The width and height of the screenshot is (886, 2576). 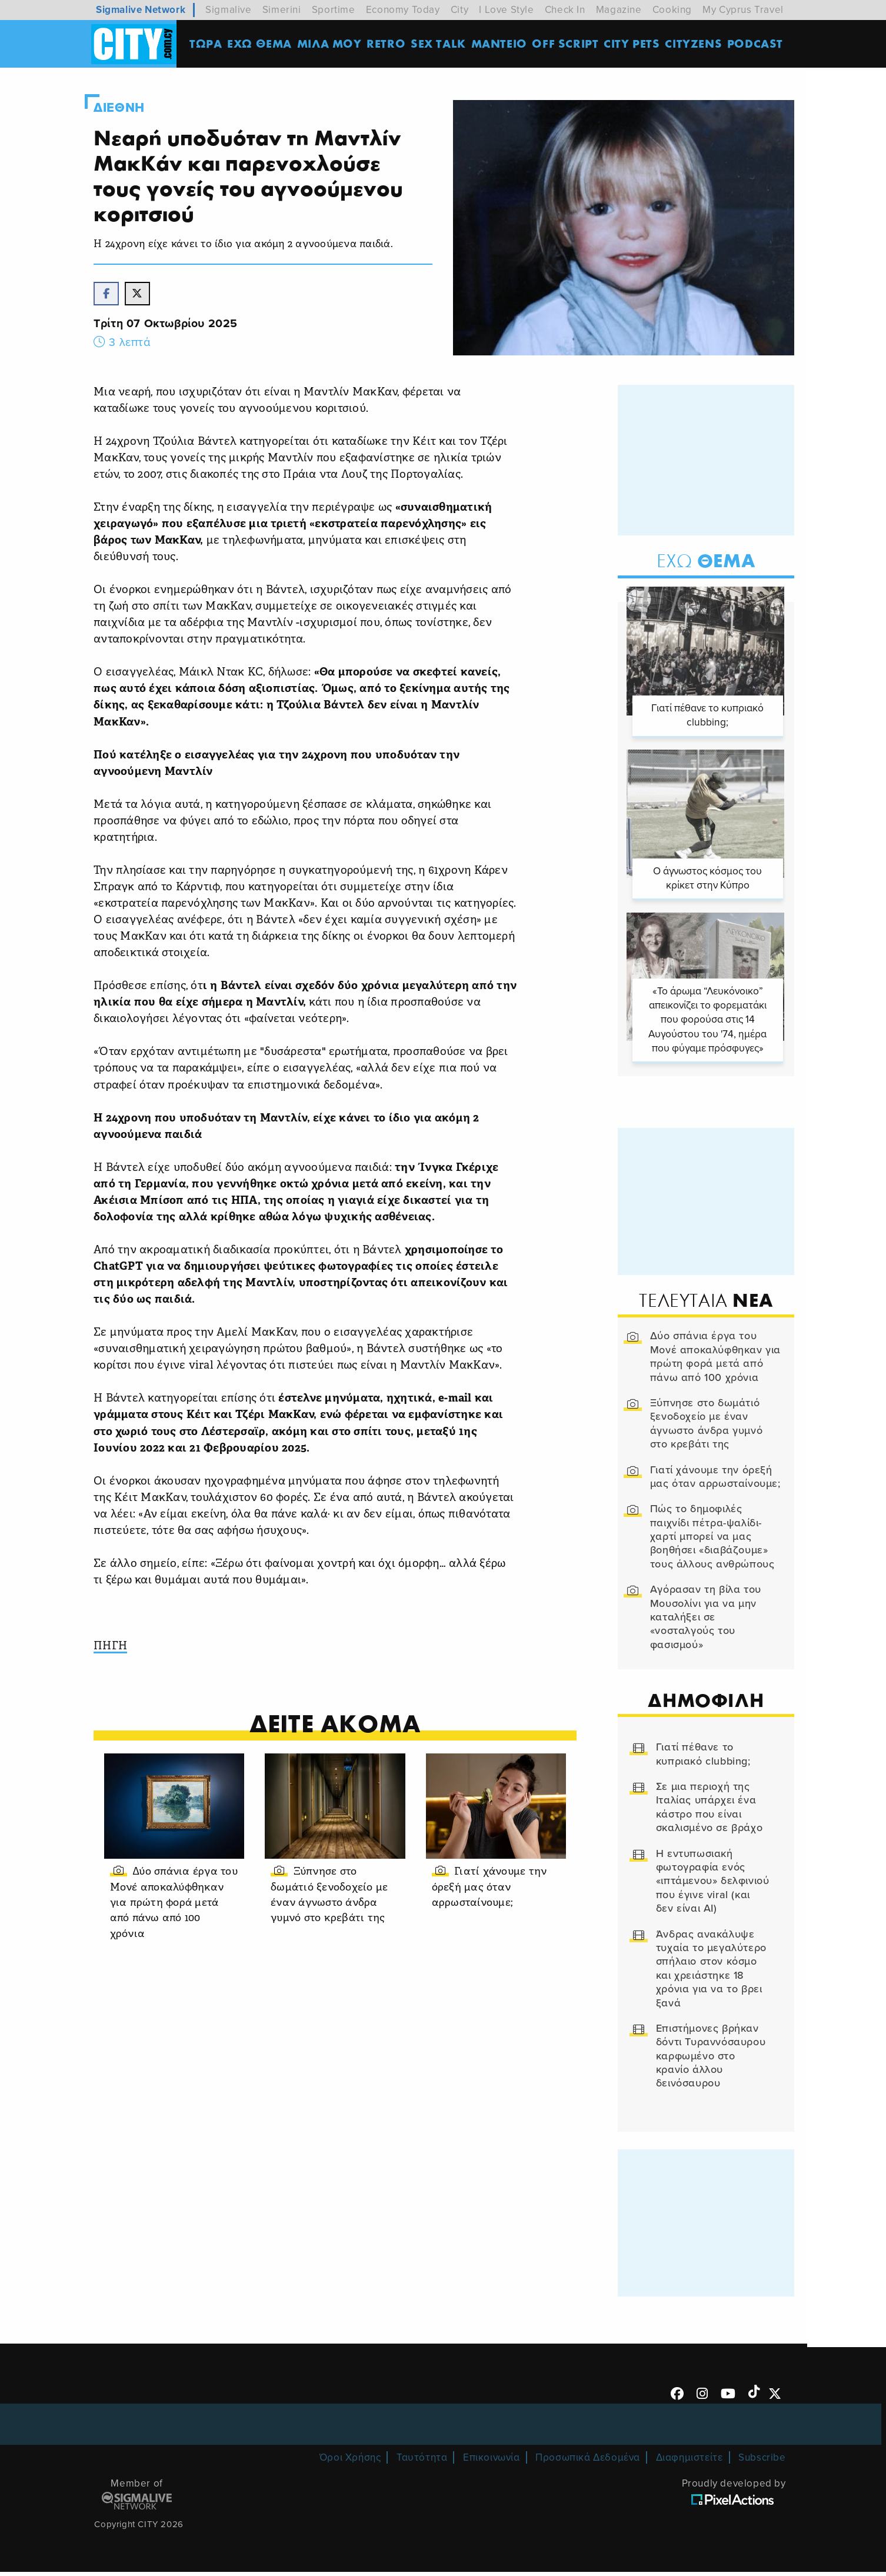 What do you see at coordinates (689, 2461) in the screenshot?
I see `Διαφημιστείτε` at bounding box center [689, 2461].